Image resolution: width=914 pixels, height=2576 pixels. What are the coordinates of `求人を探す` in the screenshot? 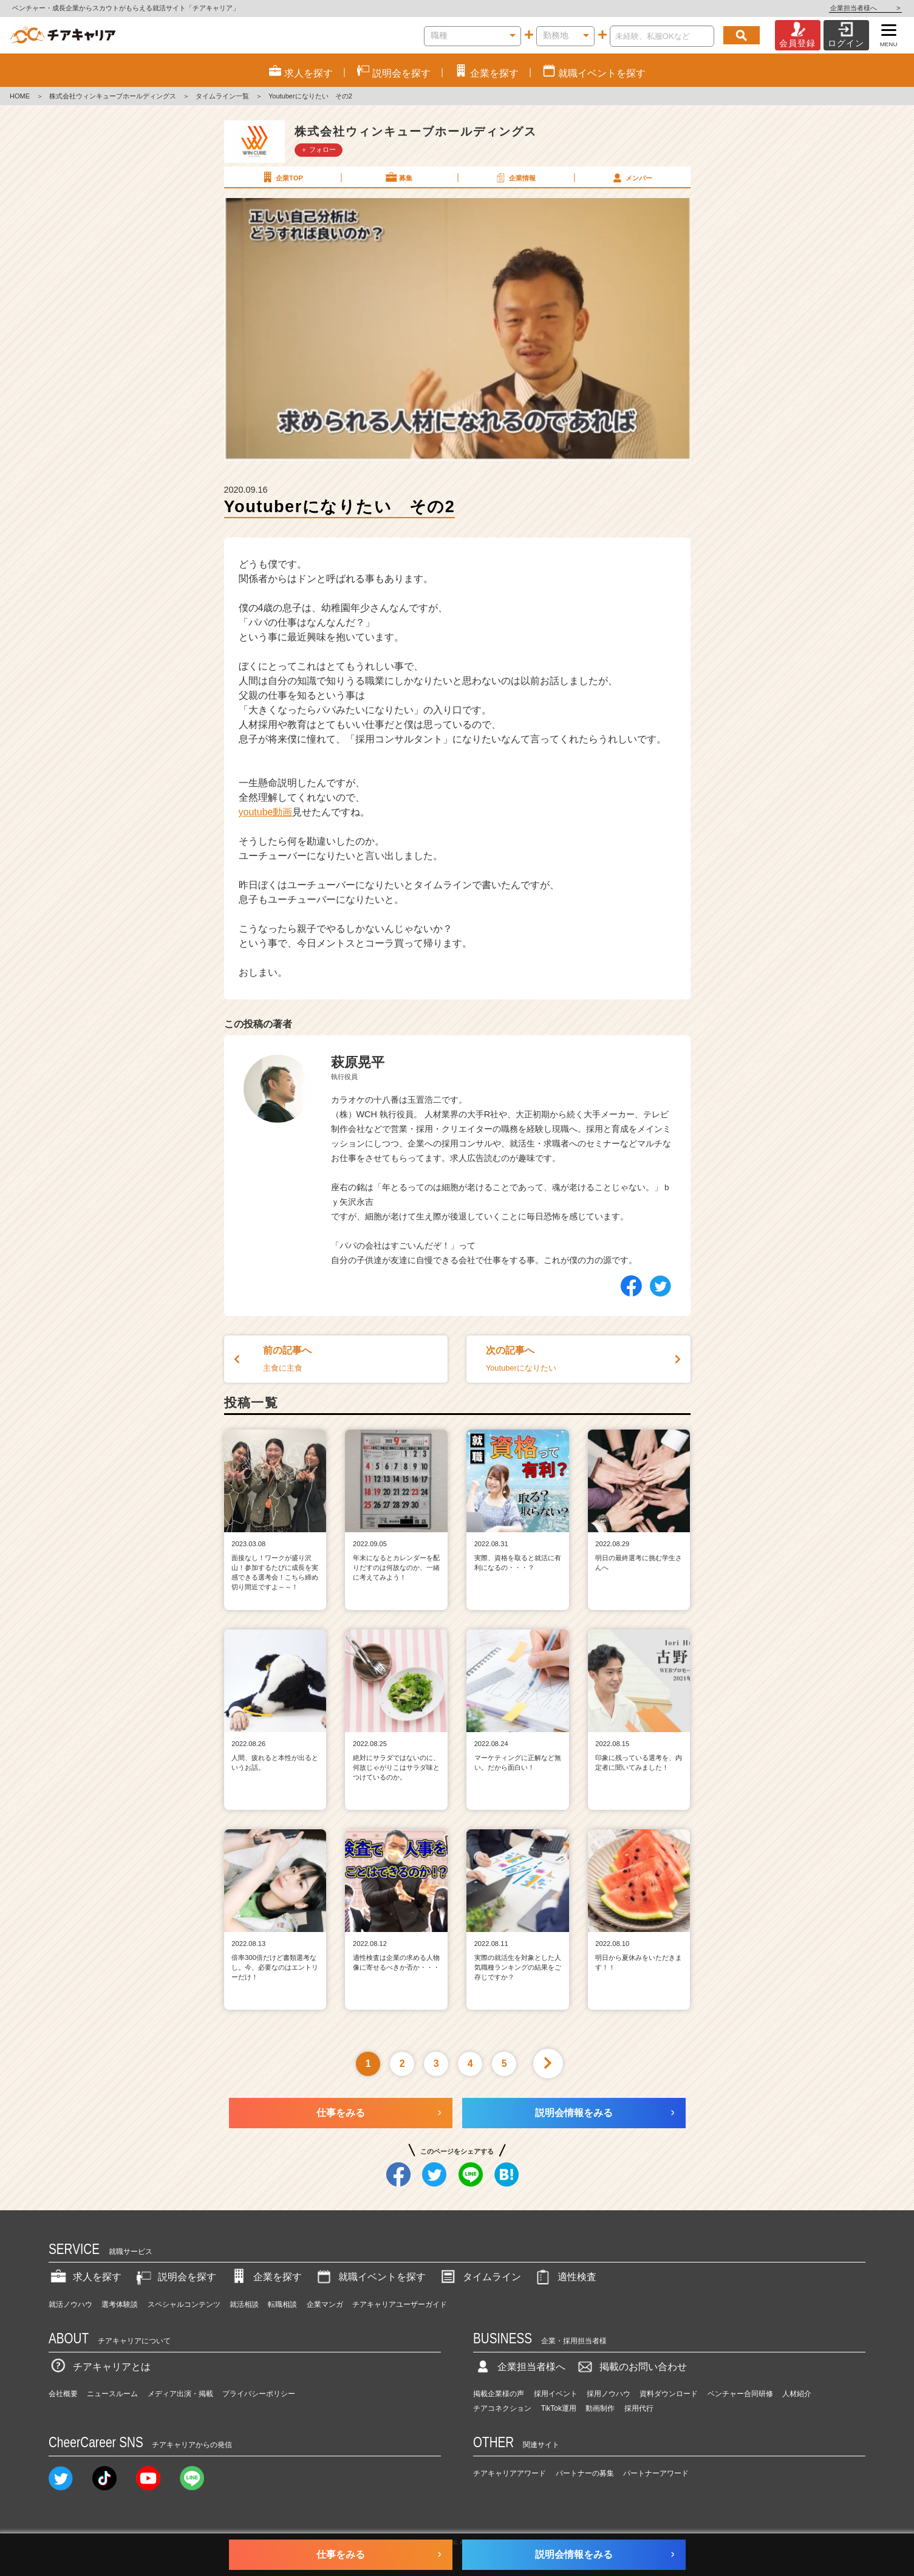 It's located at (85, 2276).